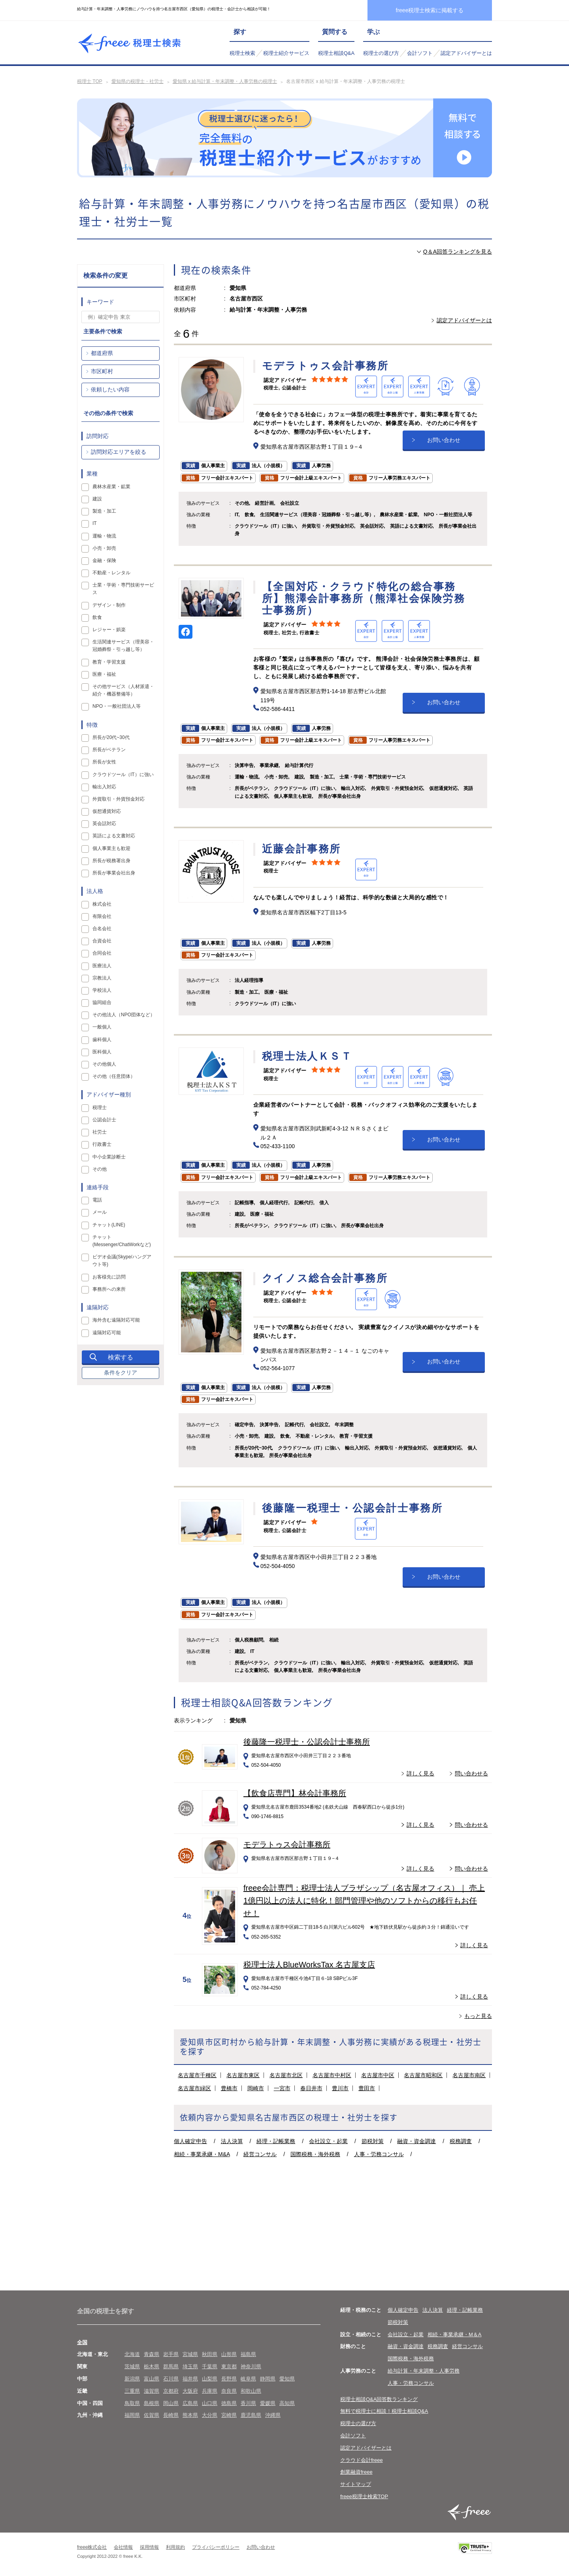  Describe the element at coordinates (461, 2141) in the screenshot. I see `税務調査` at that location.